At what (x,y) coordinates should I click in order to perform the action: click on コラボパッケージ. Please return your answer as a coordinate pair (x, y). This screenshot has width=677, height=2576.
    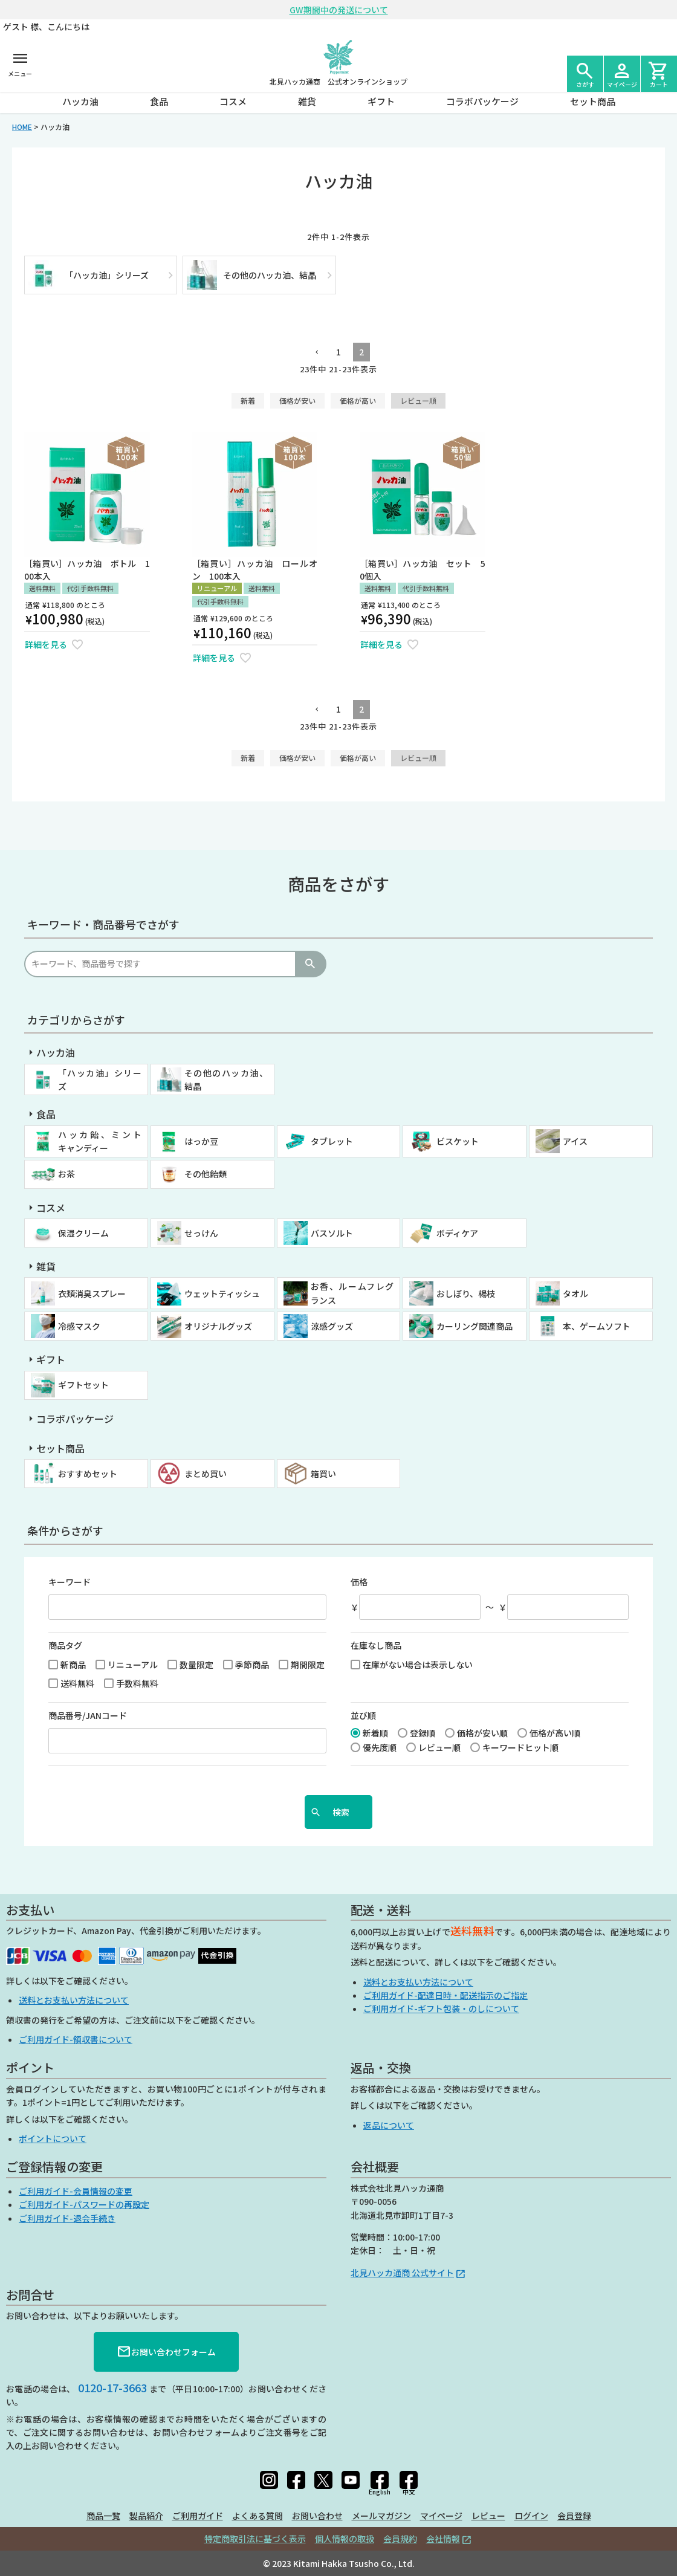
    Looking at the image, I should click on (482, 101).